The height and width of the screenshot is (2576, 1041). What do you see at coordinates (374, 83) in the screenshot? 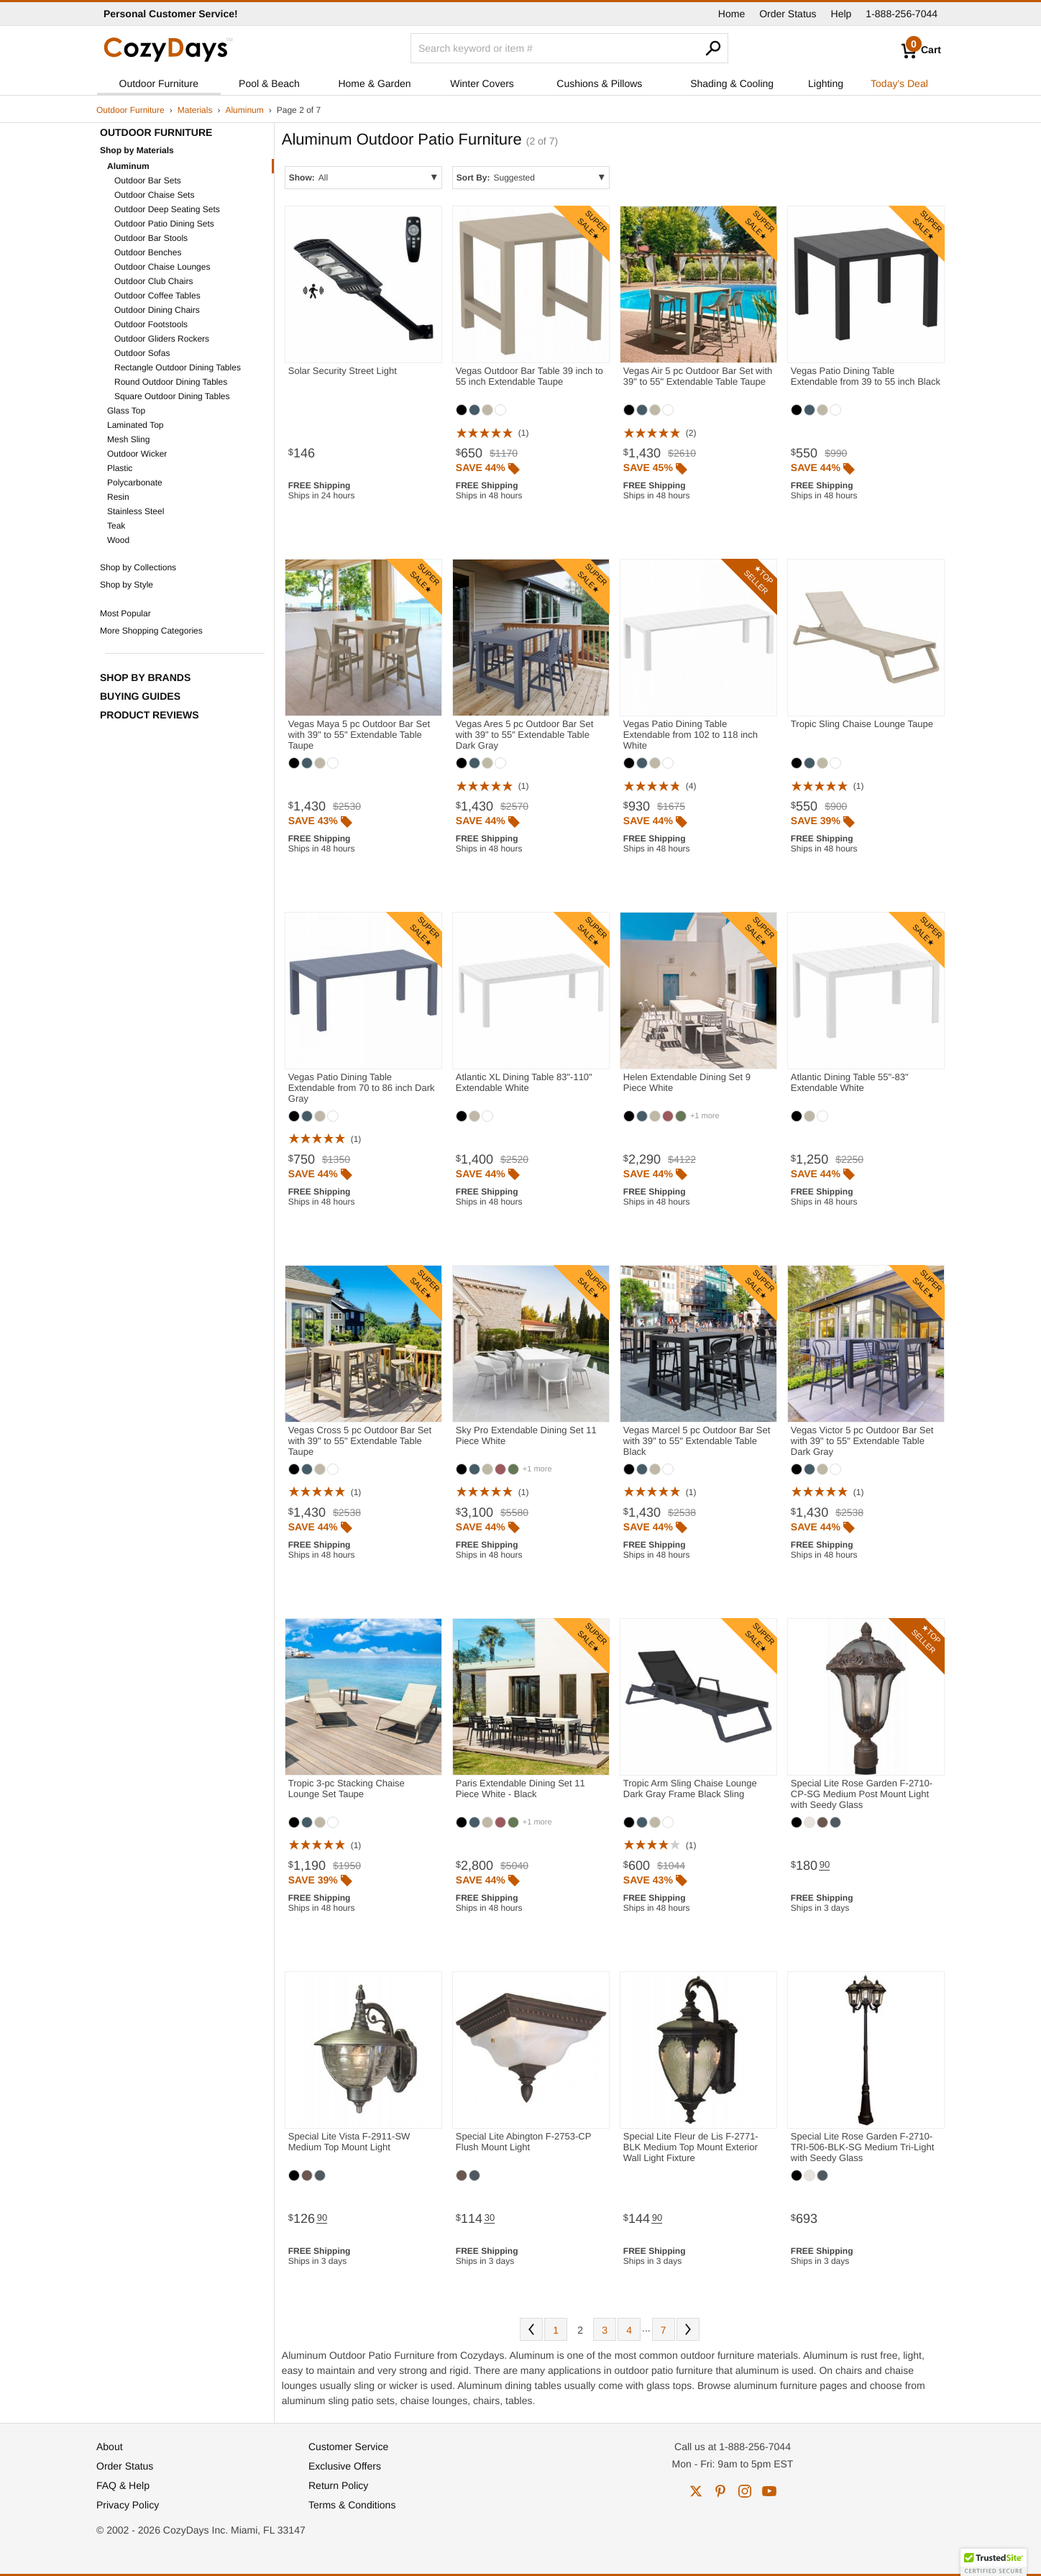
I see `Home & Garden` at bounding box center [374, 83].